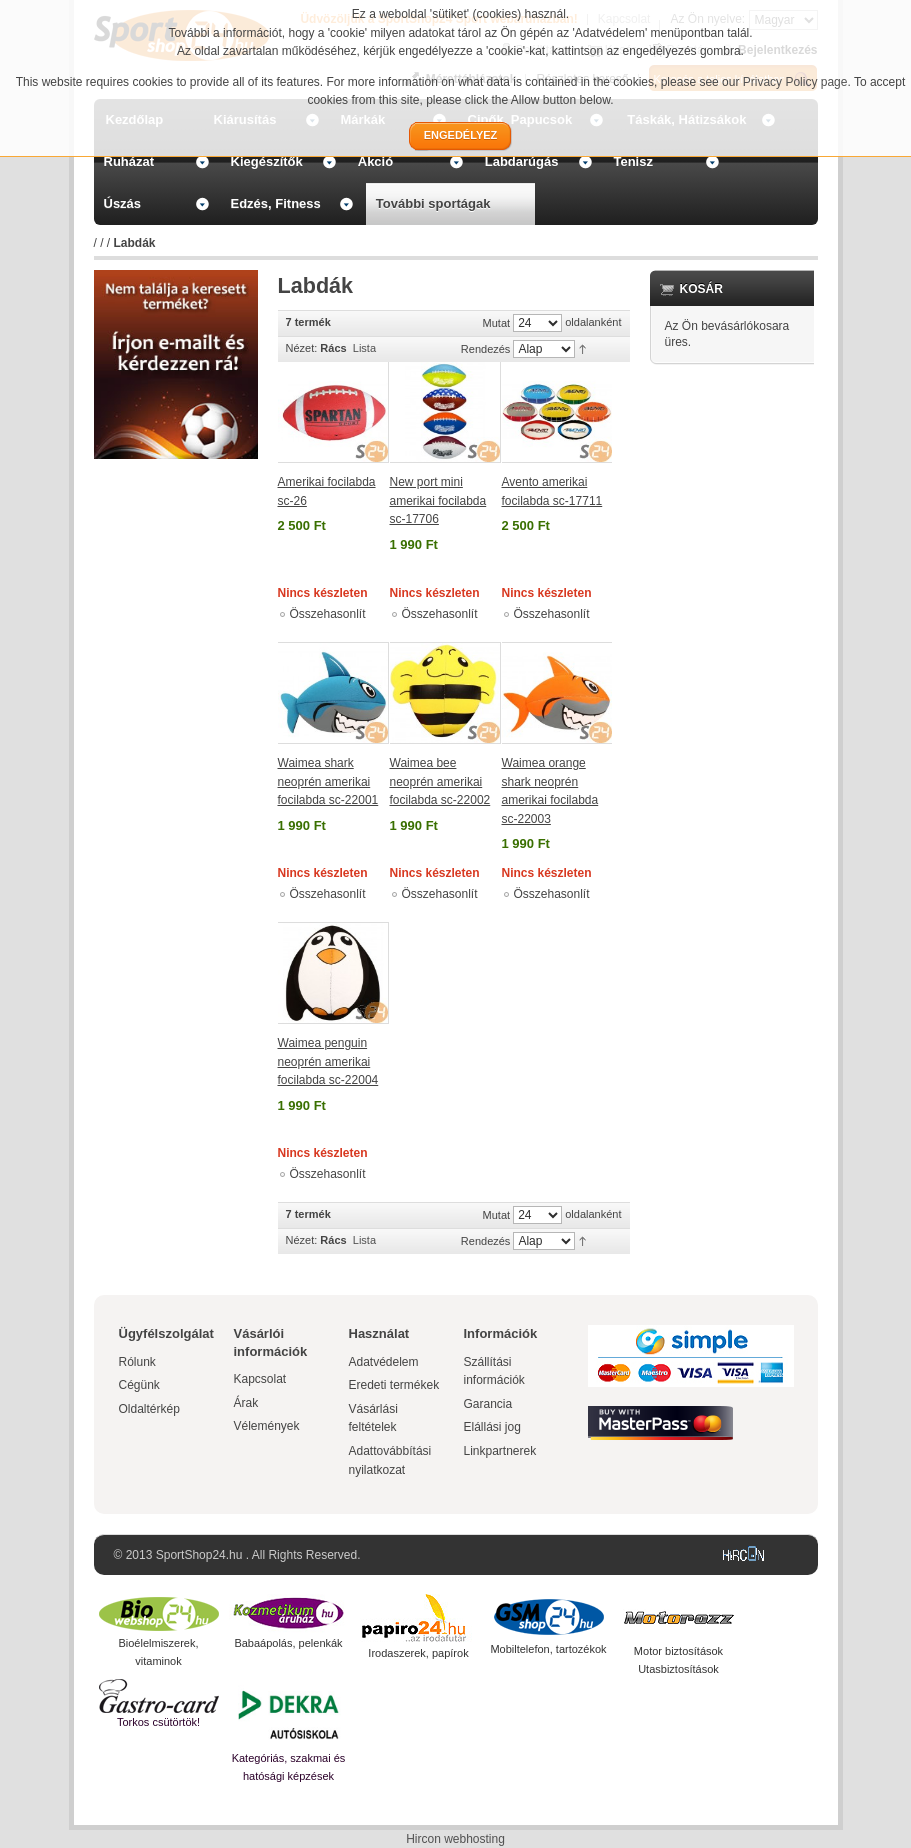  I want to click on Babaápolás, pelenkák, so click(288, 1643).